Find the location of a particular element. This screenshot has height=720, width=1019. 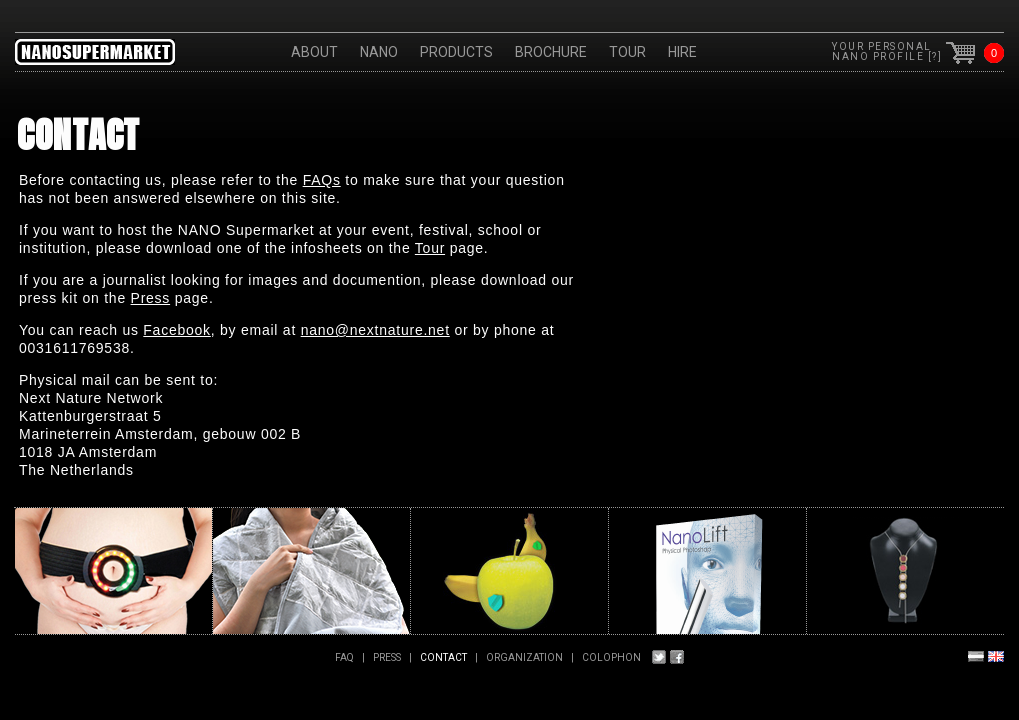

Press is located at coordinates (151, 298).